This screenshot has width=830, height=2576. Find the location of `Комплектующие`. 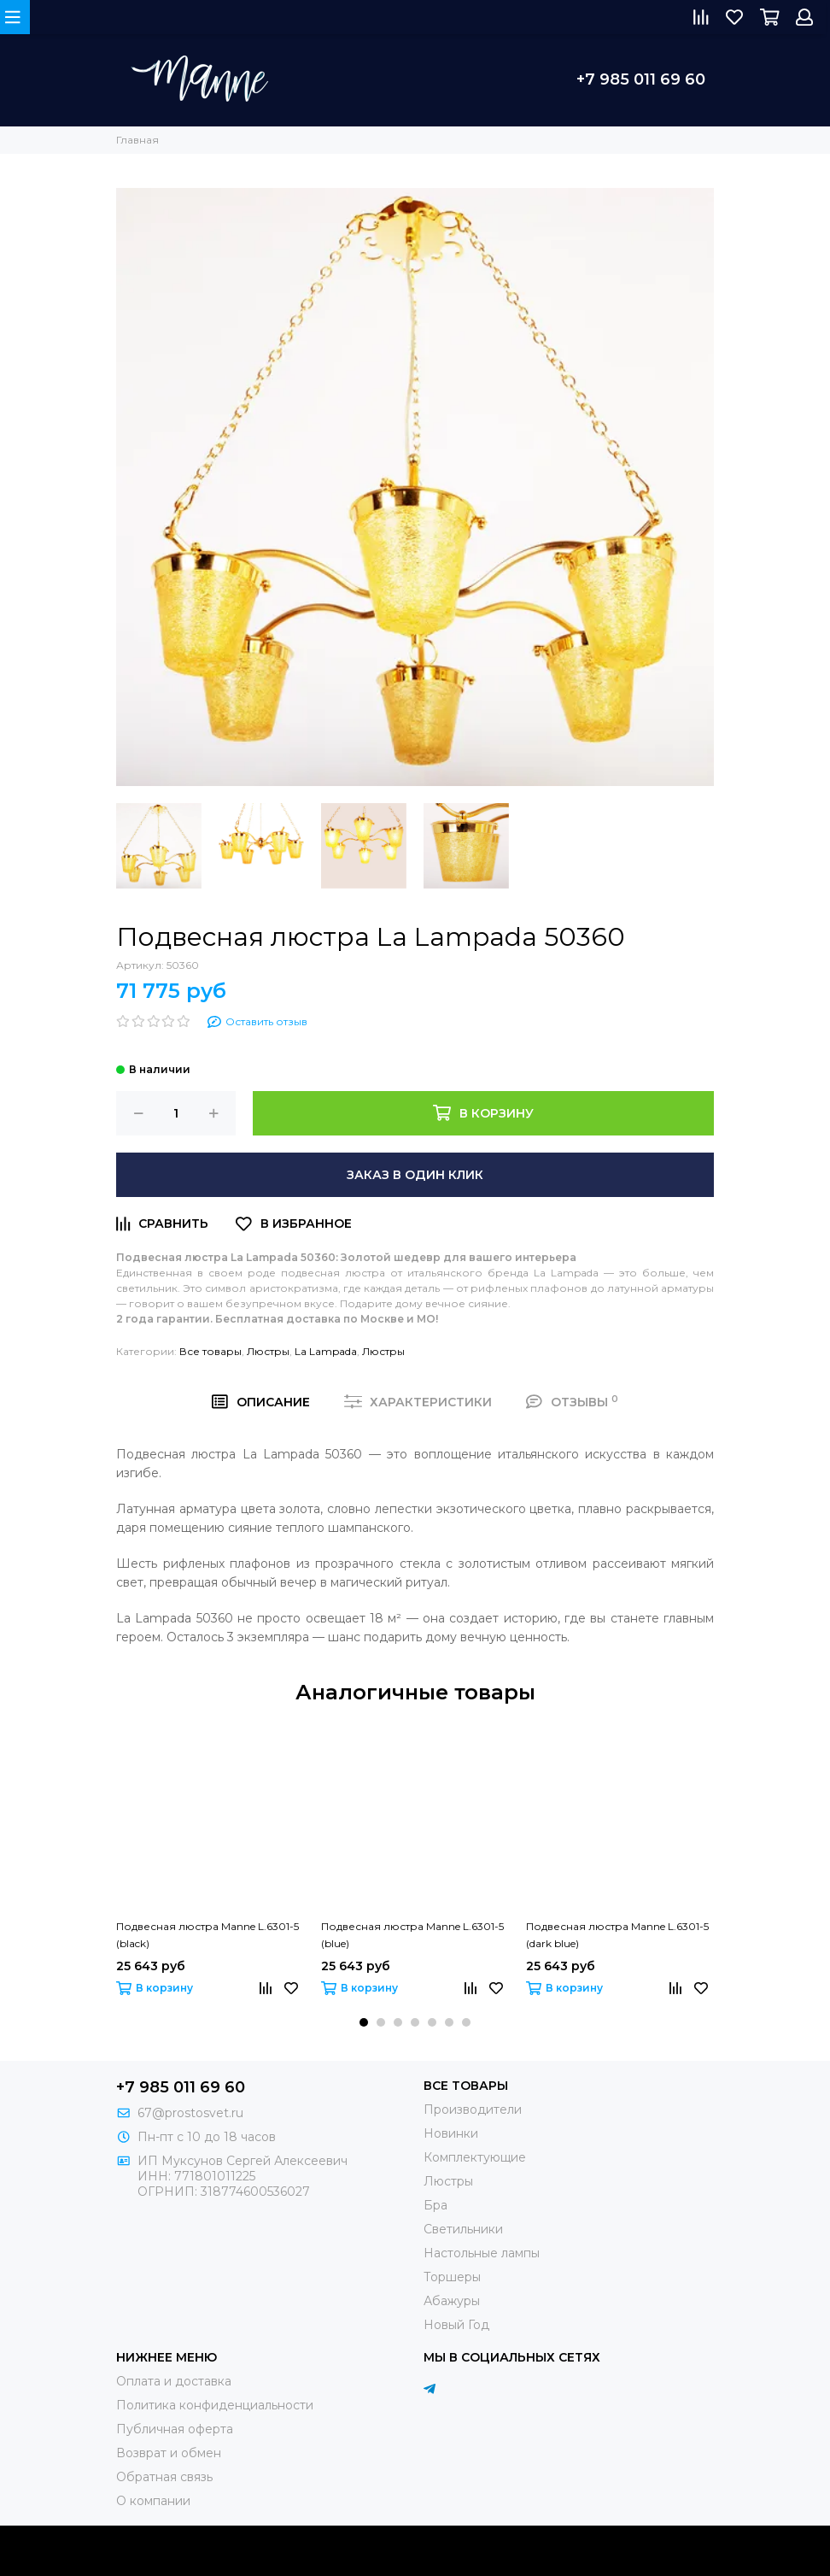

Комплектующие is located at coordinates (475, 2157).